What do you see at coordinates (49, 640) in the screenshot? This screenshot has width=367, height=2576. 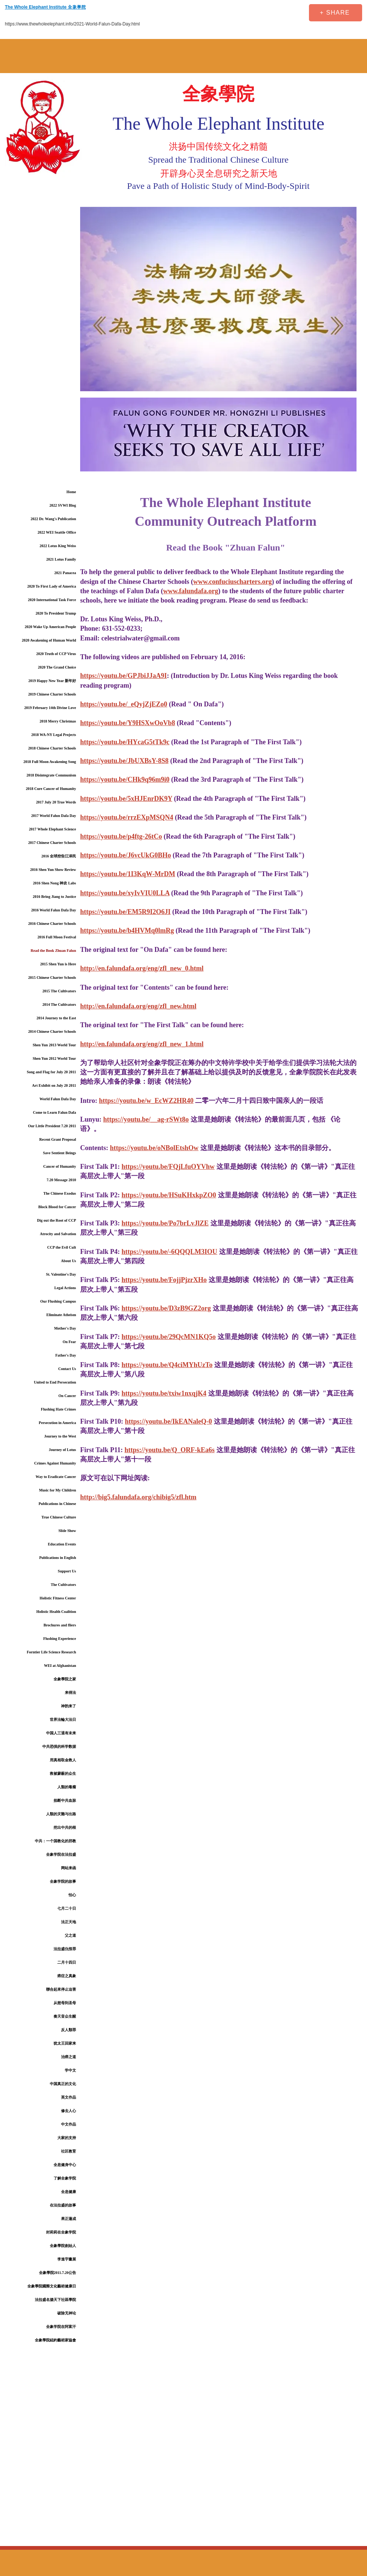 I see `2020 Awakening of Human World` at bounding box center [49, 640].